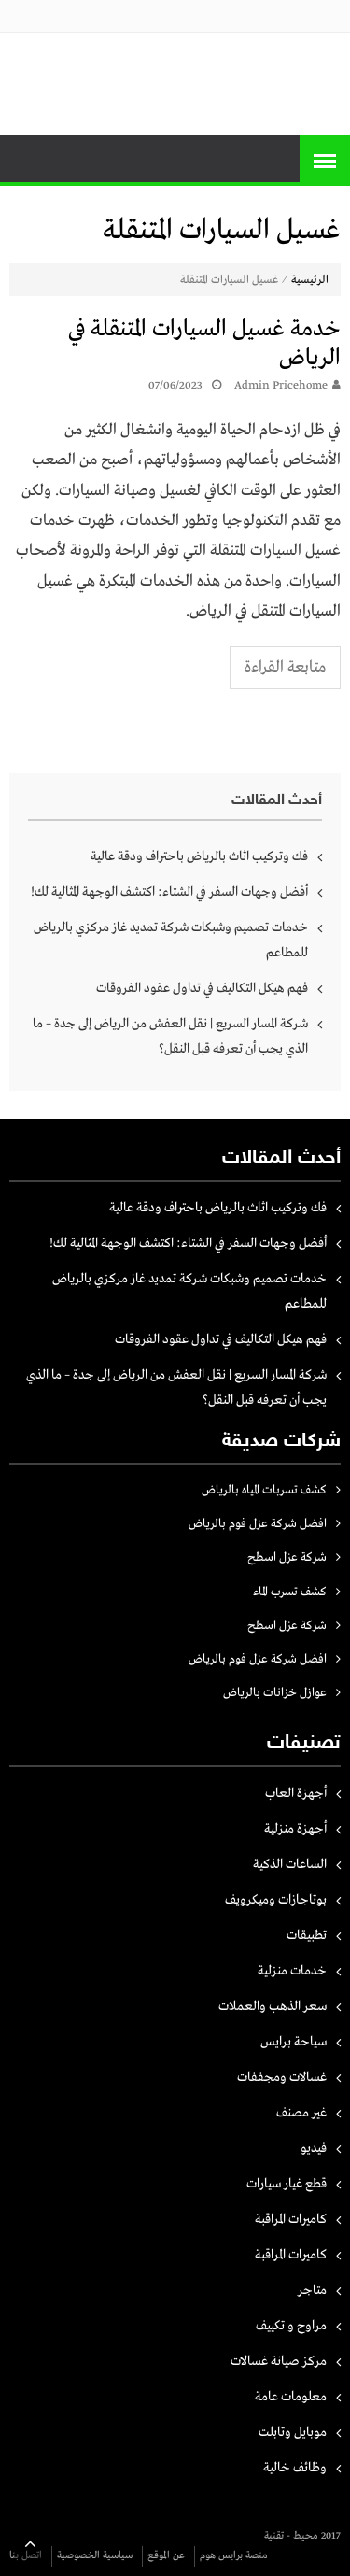  What do you see at coordinates (202, 988) in the screenshot?
I see `فهم هيكل التكاليف في تداول عقود الفروقات` at bounding box center [202, 988].